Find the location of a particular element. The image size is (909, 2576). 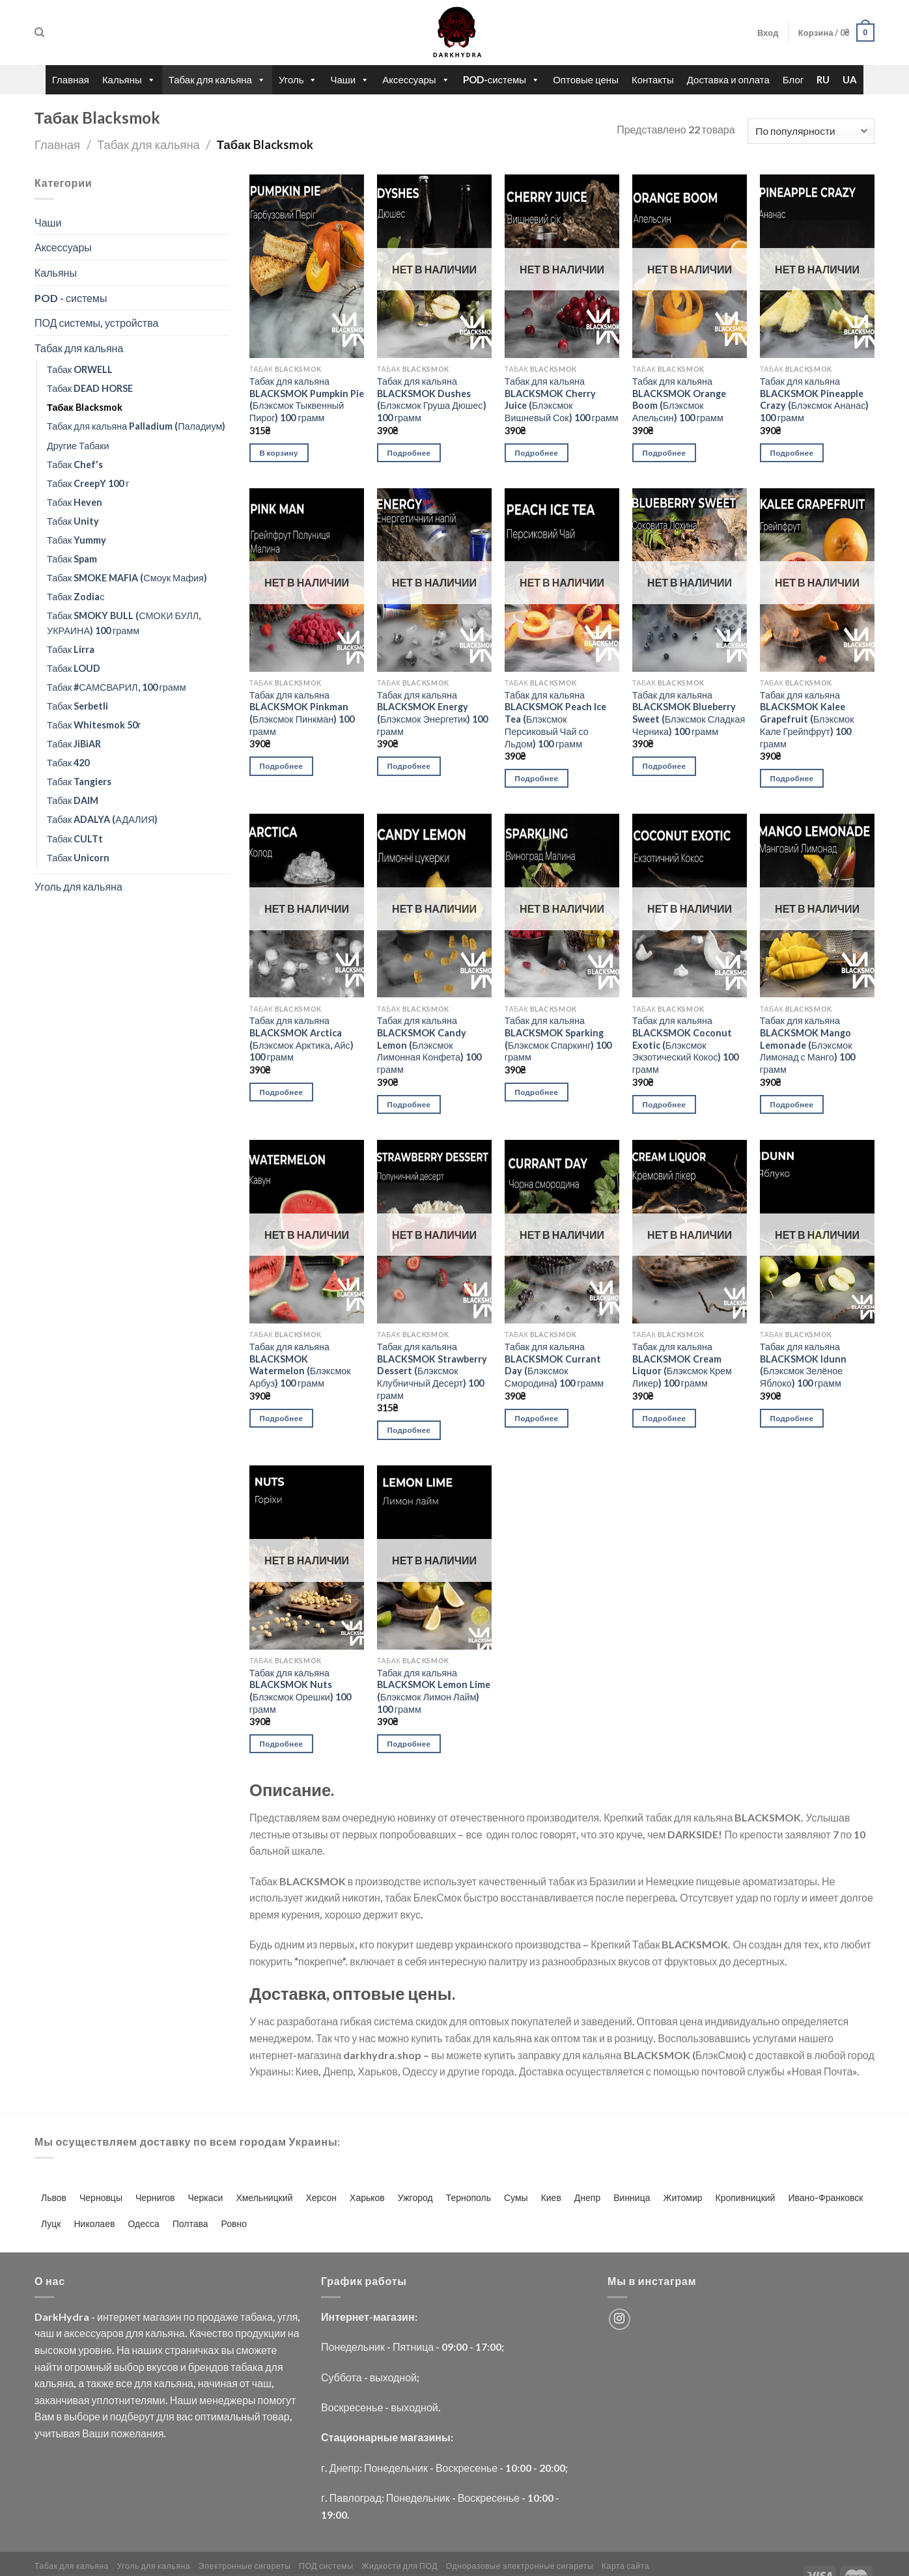

Табак CULTt is located at coordinates (75, 838).